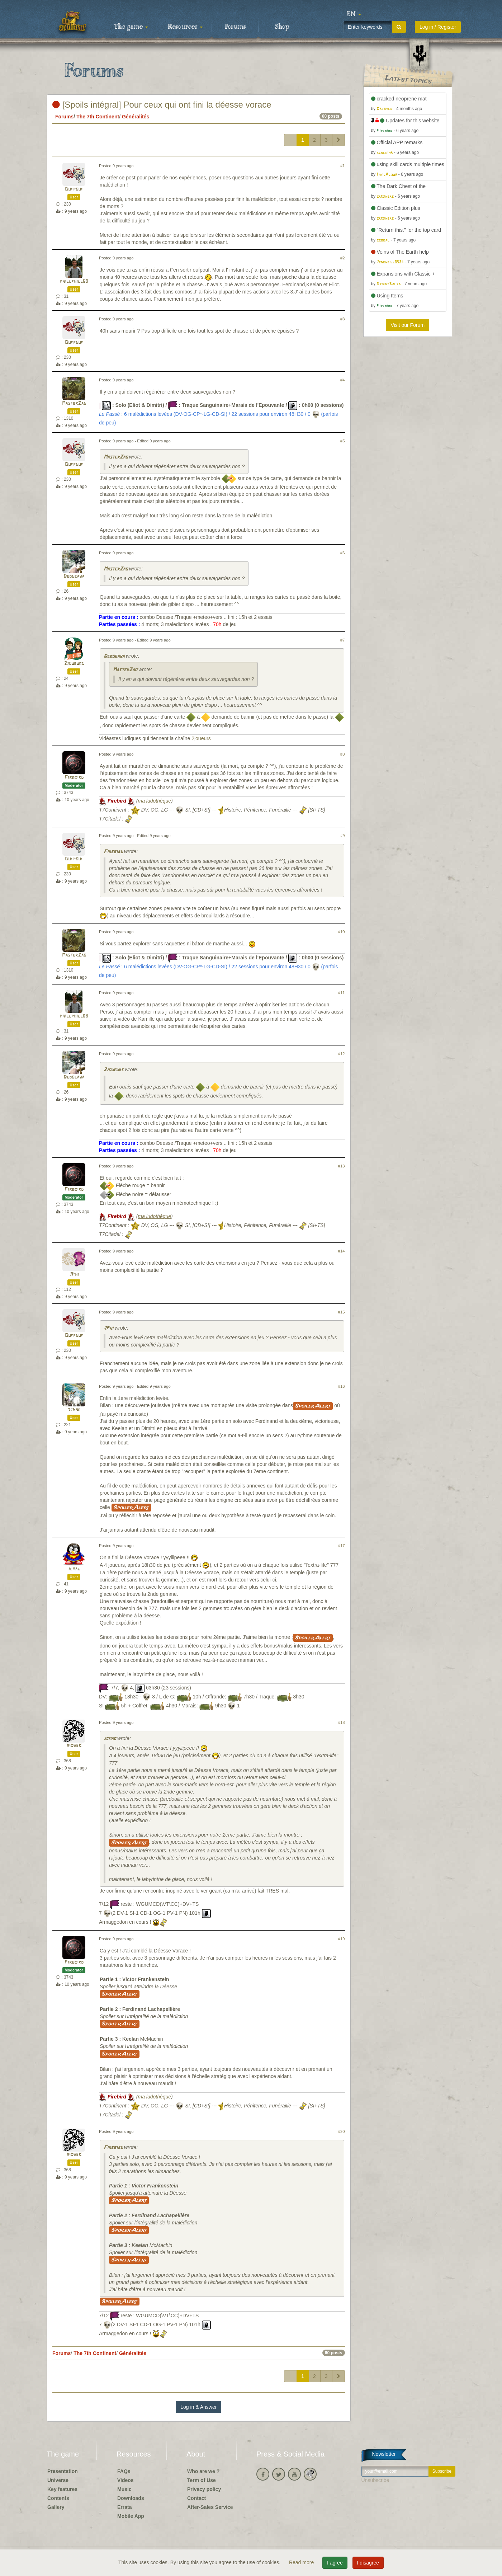 The height and width of the screenshot is (2576, 502). Describe the element at coordinates (302, 2562) in the screenshot. I see `Read more` at that location.